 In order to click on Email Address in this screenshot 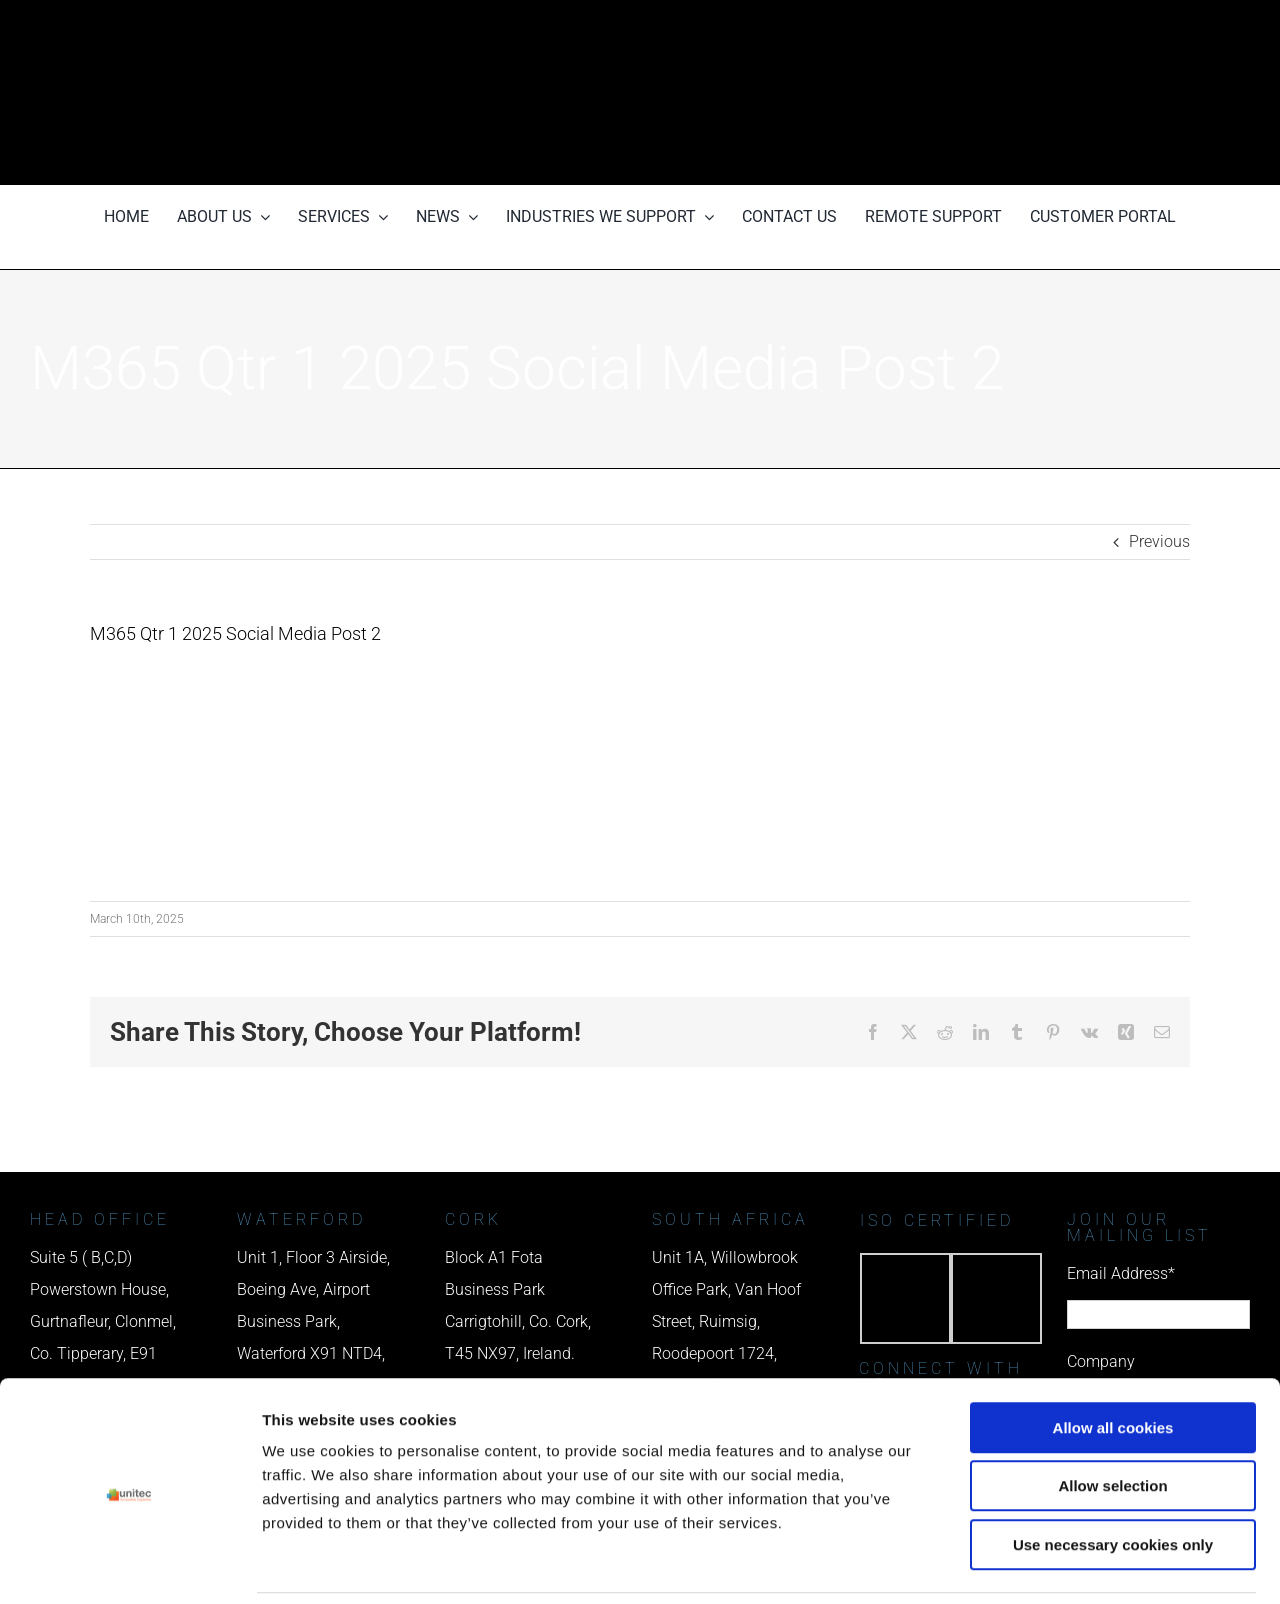, I will do `click(1121, 1273)`.